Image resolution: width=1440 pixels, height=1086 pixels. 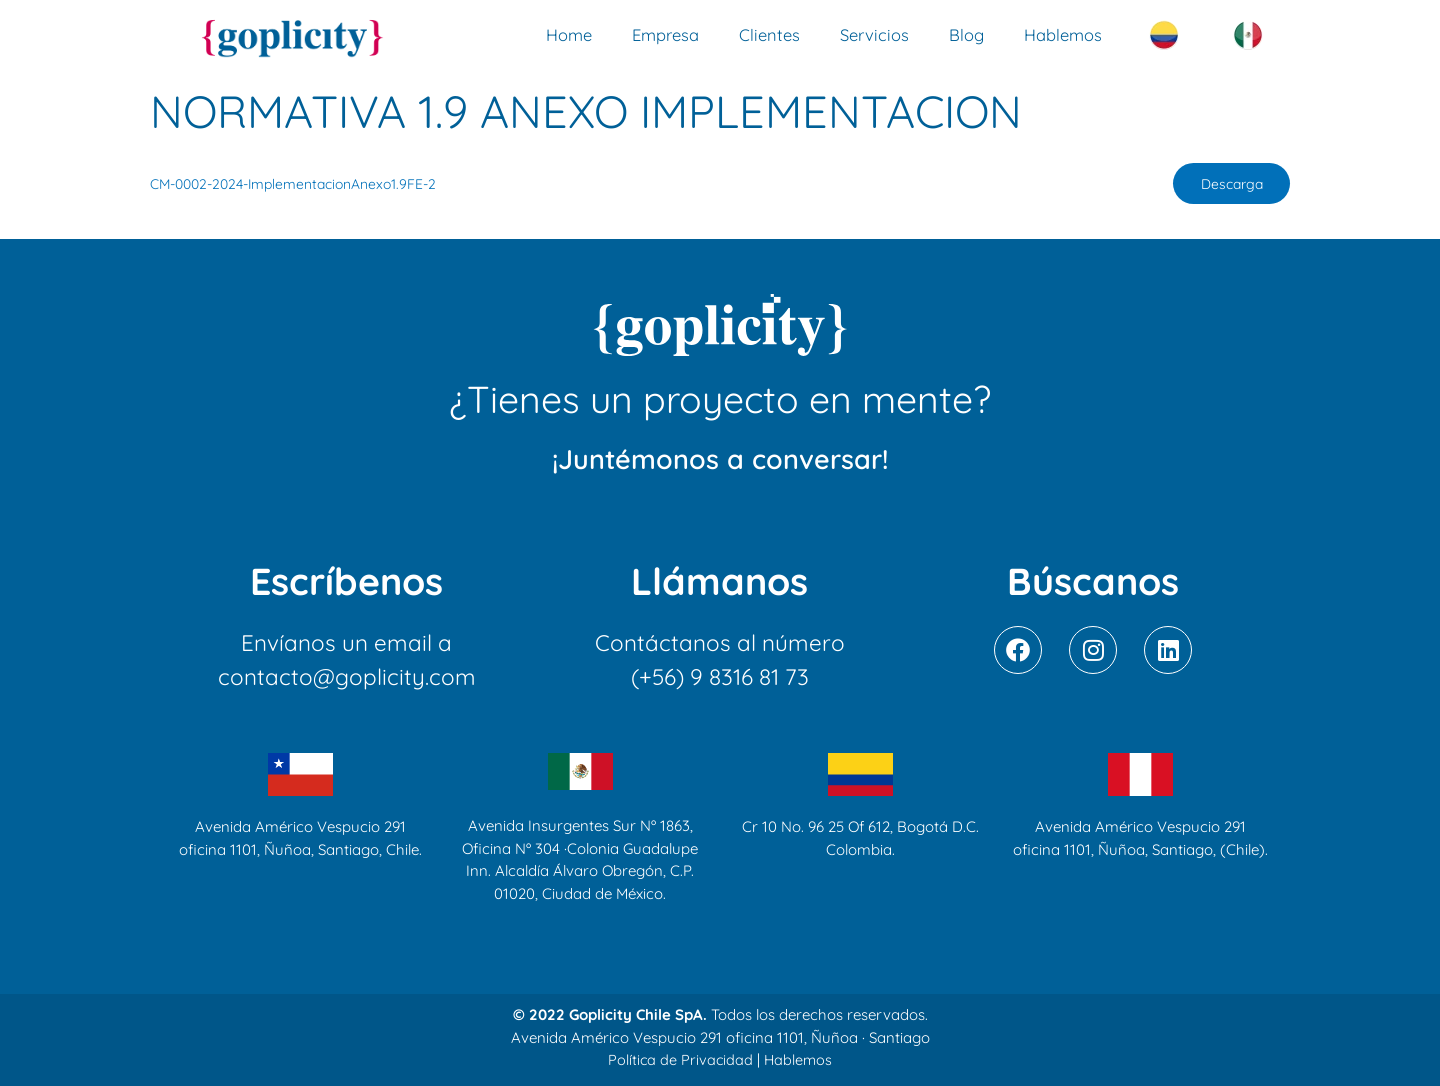 What do you see at coordinates (1063, 34) in the screenshot?
I see `Hablemos` at bounding box center [1063, 34].